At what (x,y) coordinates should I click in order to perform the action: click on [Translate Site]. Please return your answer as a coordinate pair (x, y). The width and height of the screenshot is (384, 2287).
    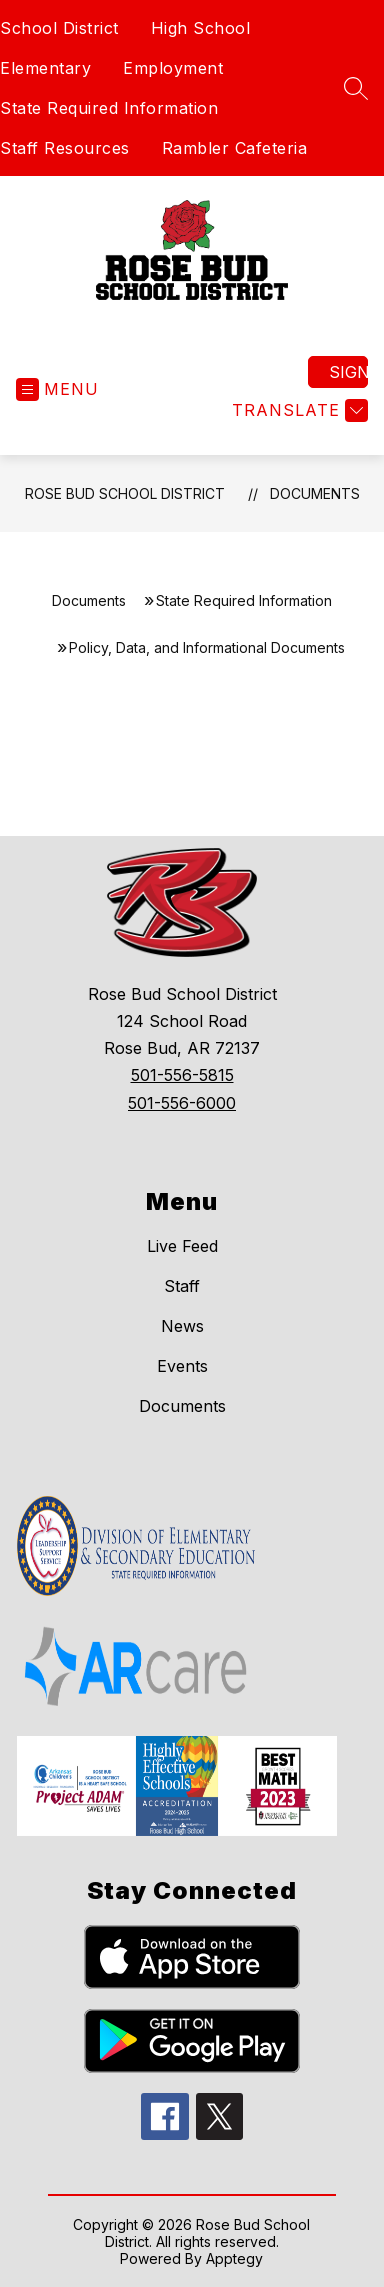
    Looking at the image, I should click on (297, 410).